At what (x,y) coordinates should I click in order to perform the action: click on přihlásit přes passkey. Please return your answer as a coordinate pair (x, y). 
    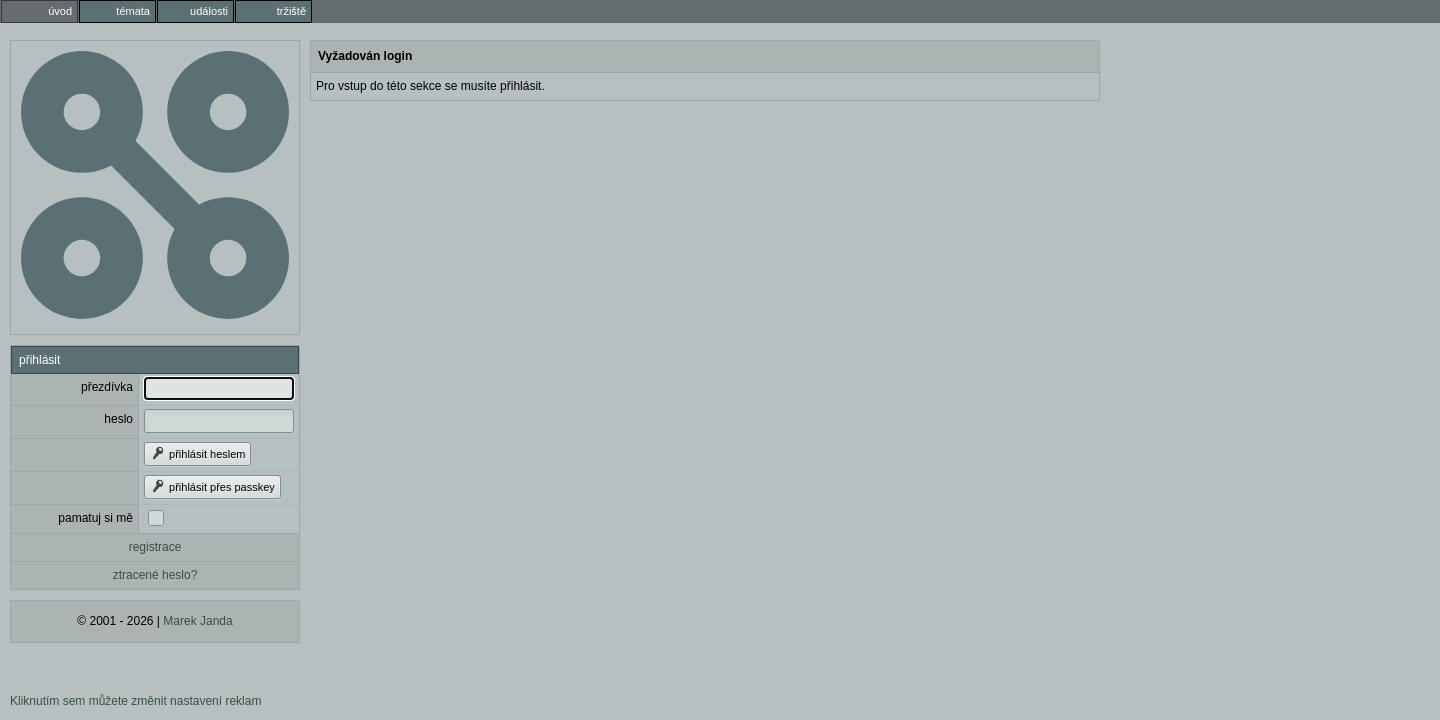
    Looking at the image, I should click on (212, 487).